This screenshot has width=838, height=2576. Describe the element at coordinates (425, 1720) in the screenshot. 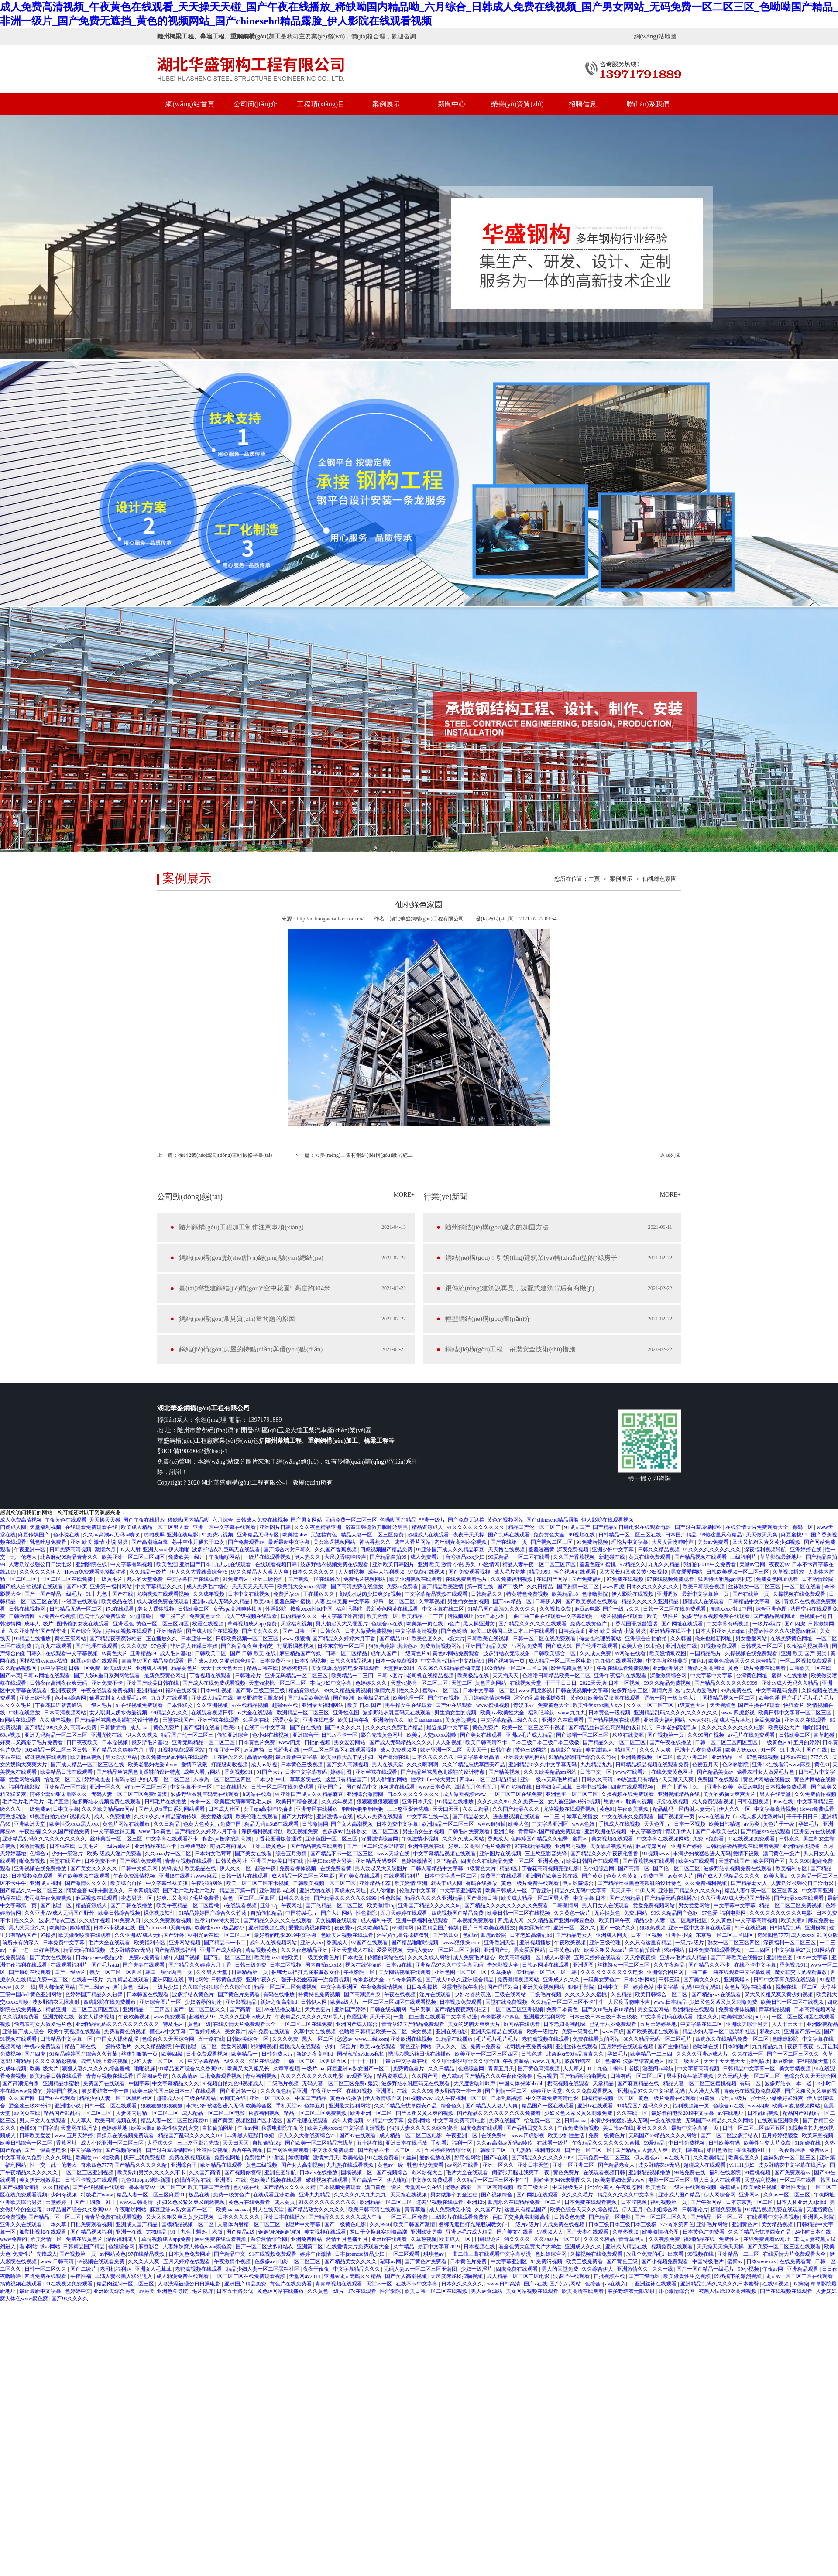

I see `欧美aaaaaaaaaa` at that location.